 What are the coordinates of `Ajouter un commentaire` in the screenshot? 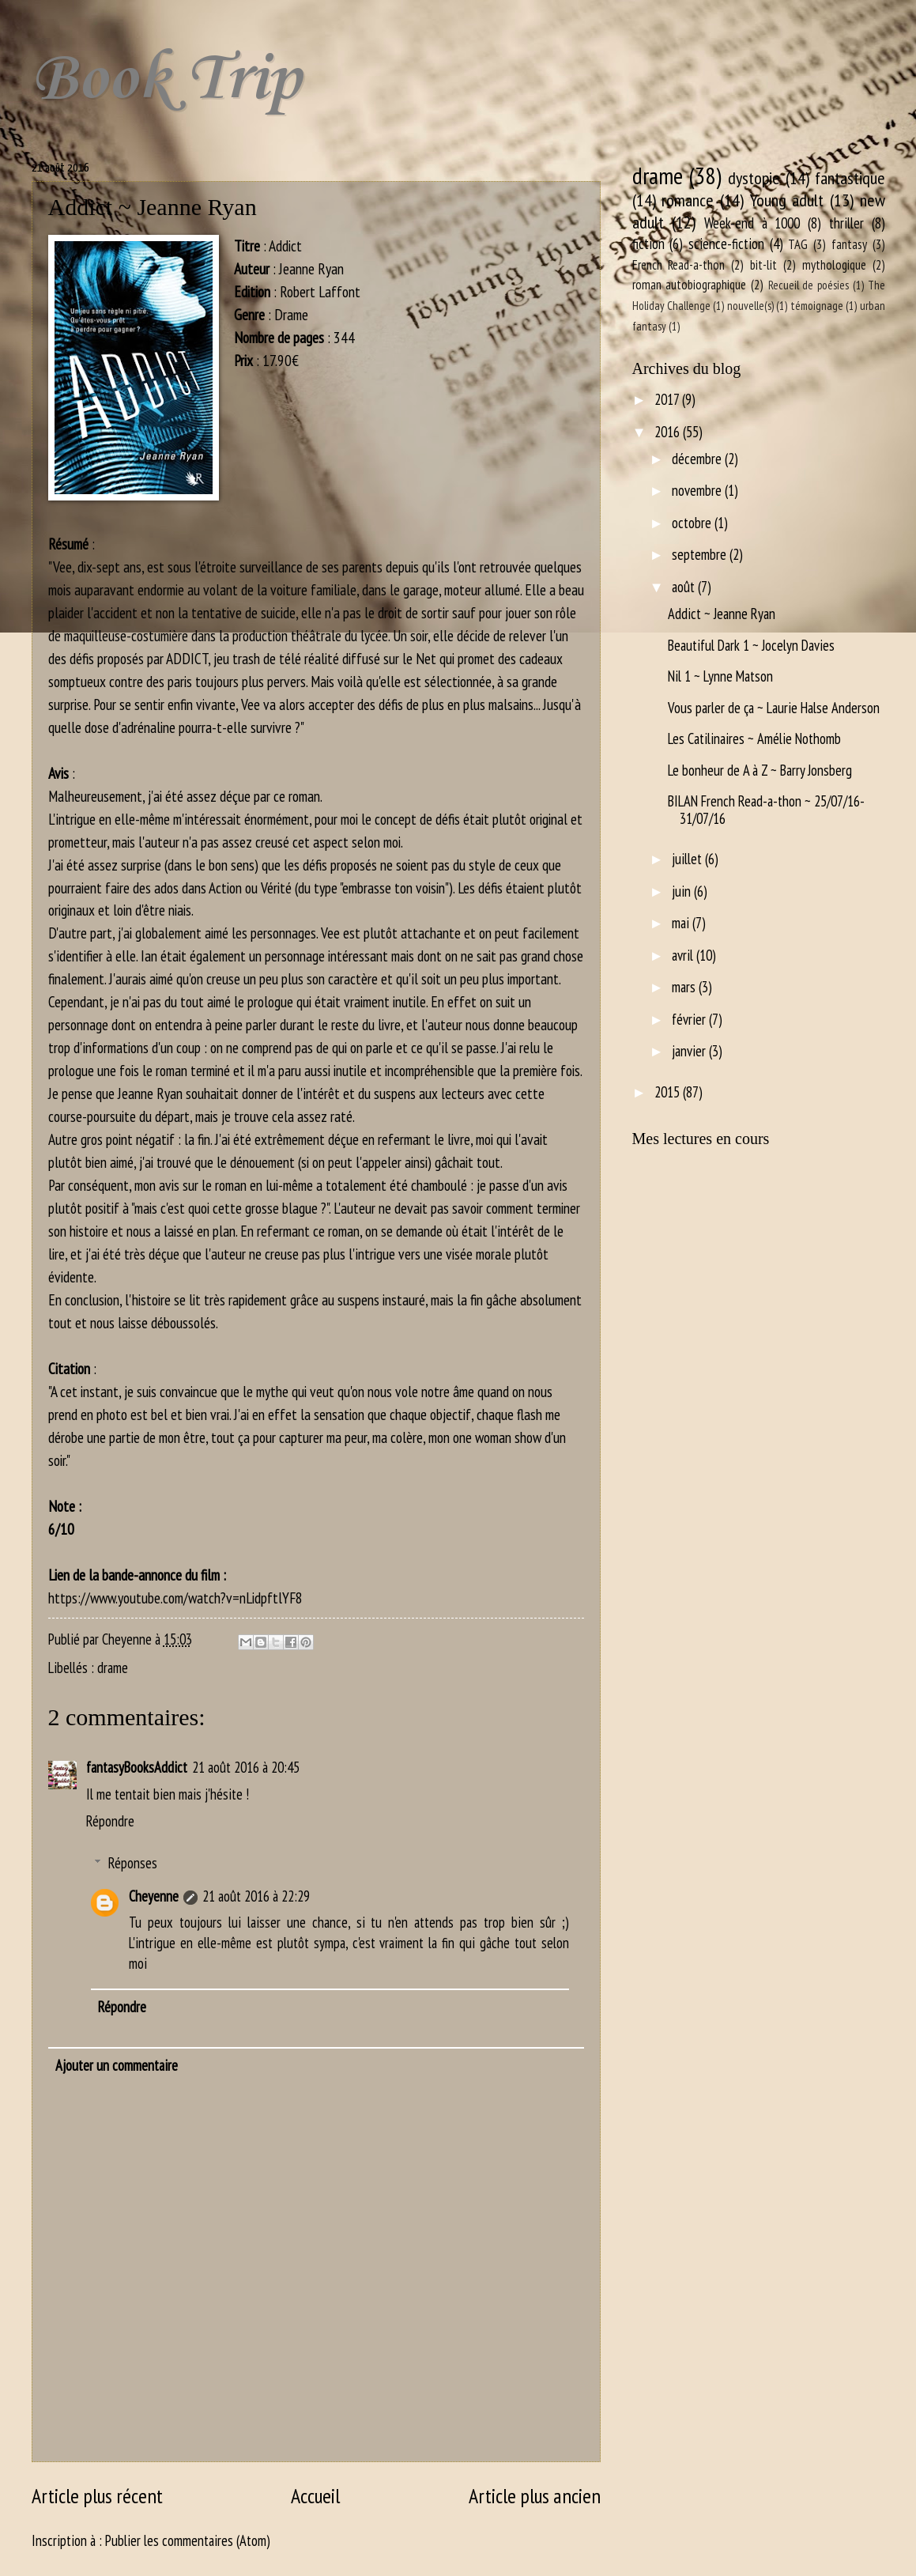 It's located at (116, 2065).